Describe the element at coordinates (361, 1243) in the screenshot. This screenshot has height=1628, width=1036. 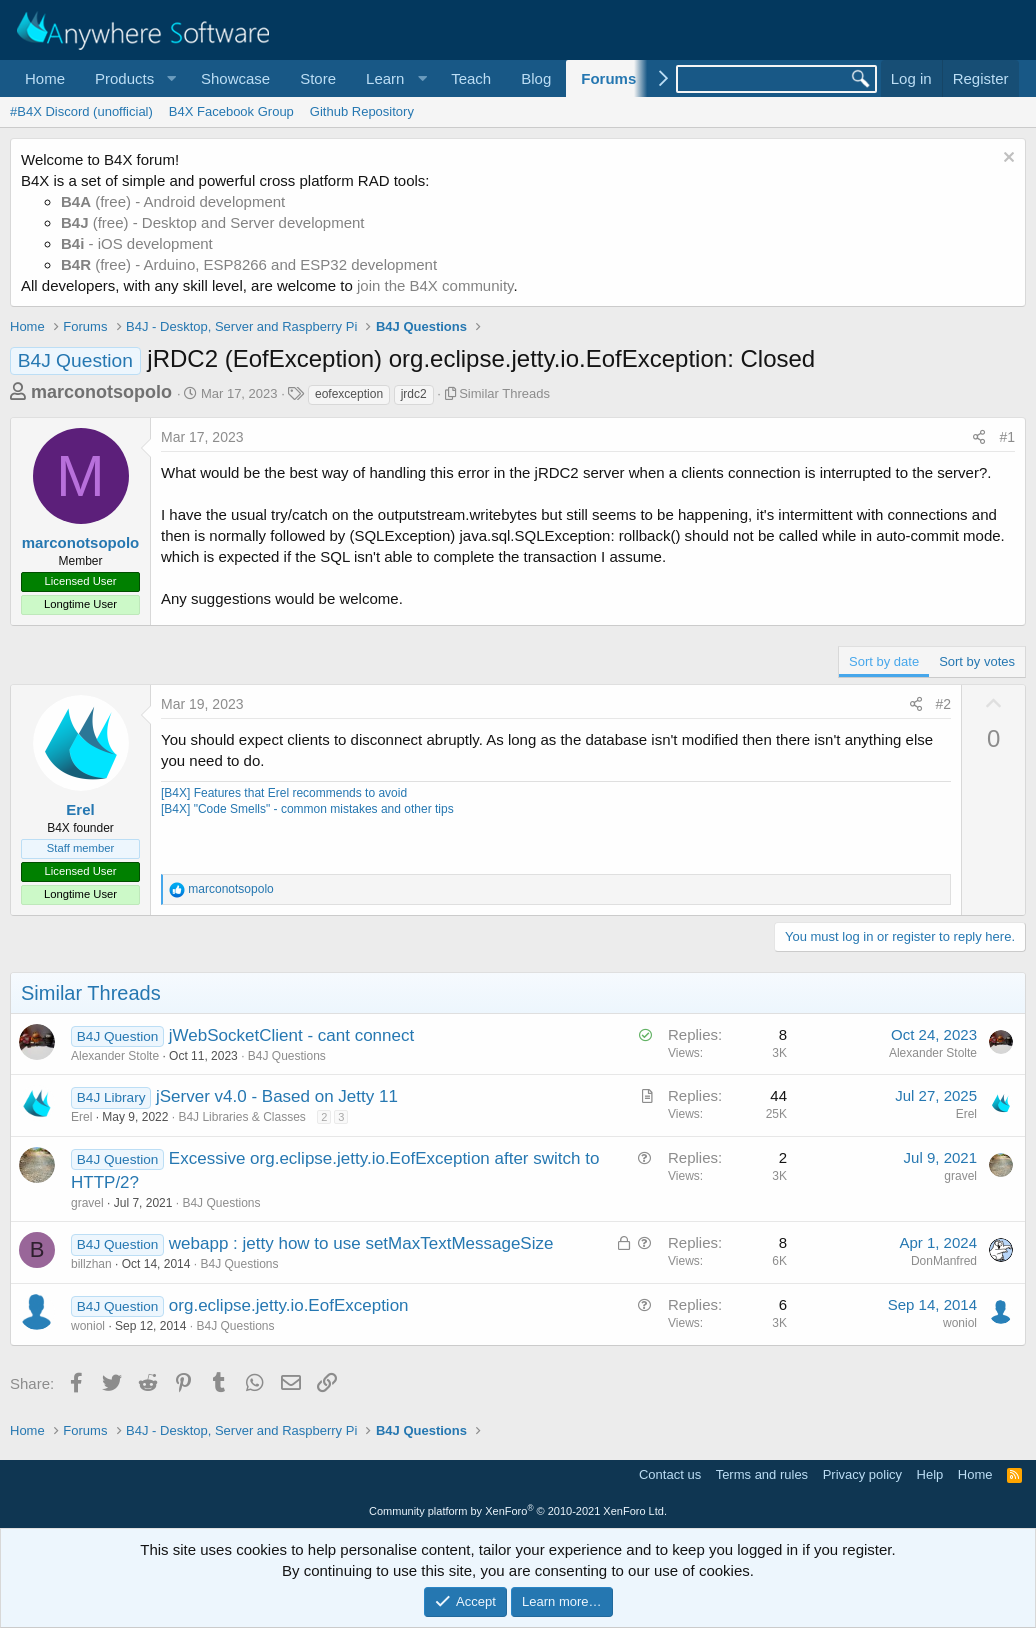
I see `webapp : jetty how to use setMaxTextMessageSize` at that location.